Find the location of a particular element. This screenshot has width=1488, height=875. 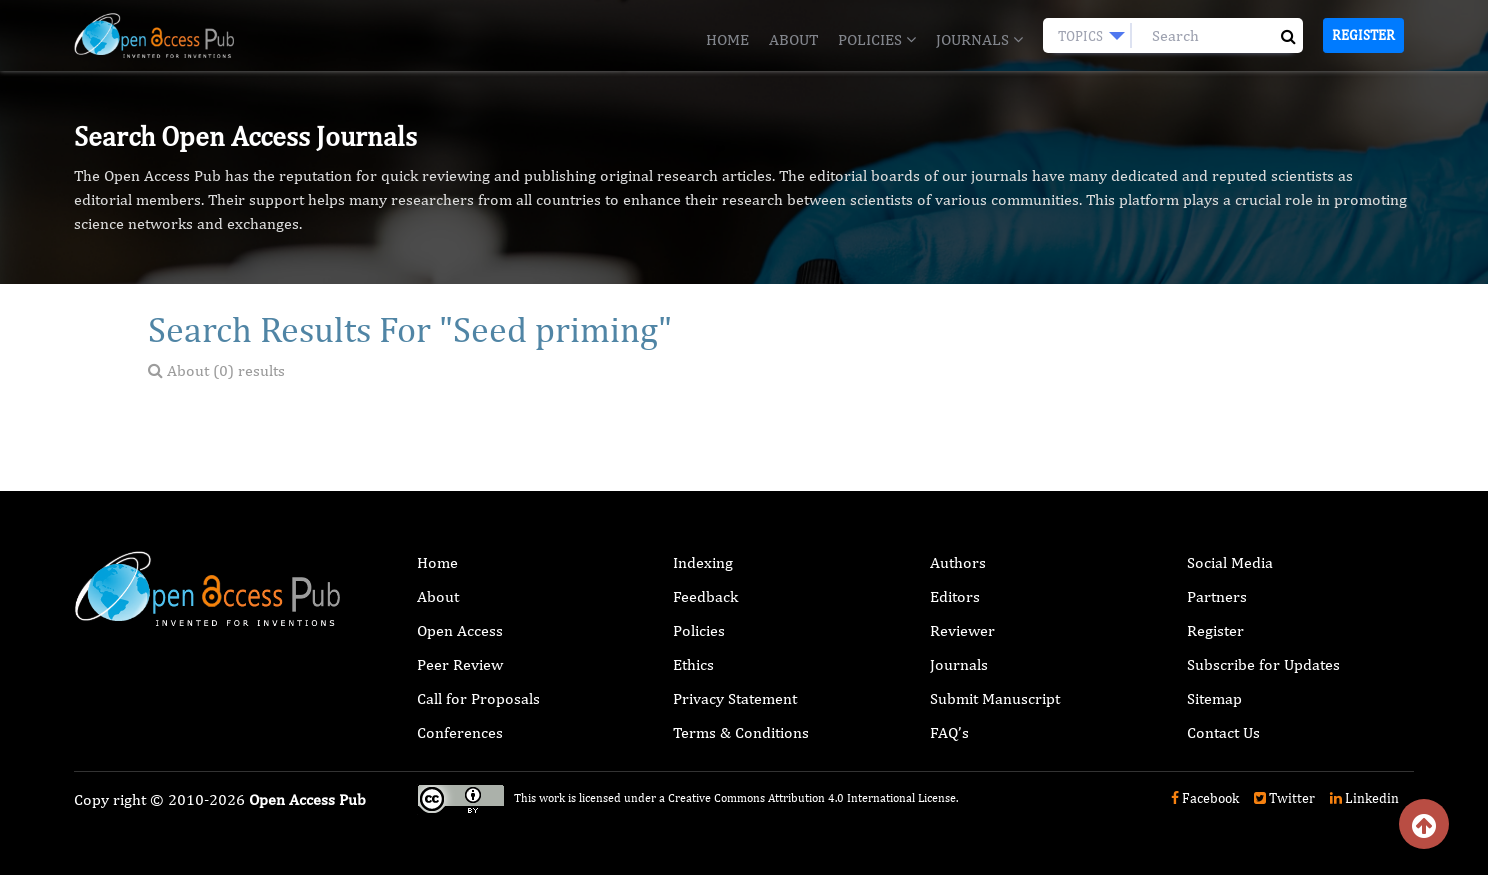

FAQ’s is located at coordinates (949, 732).